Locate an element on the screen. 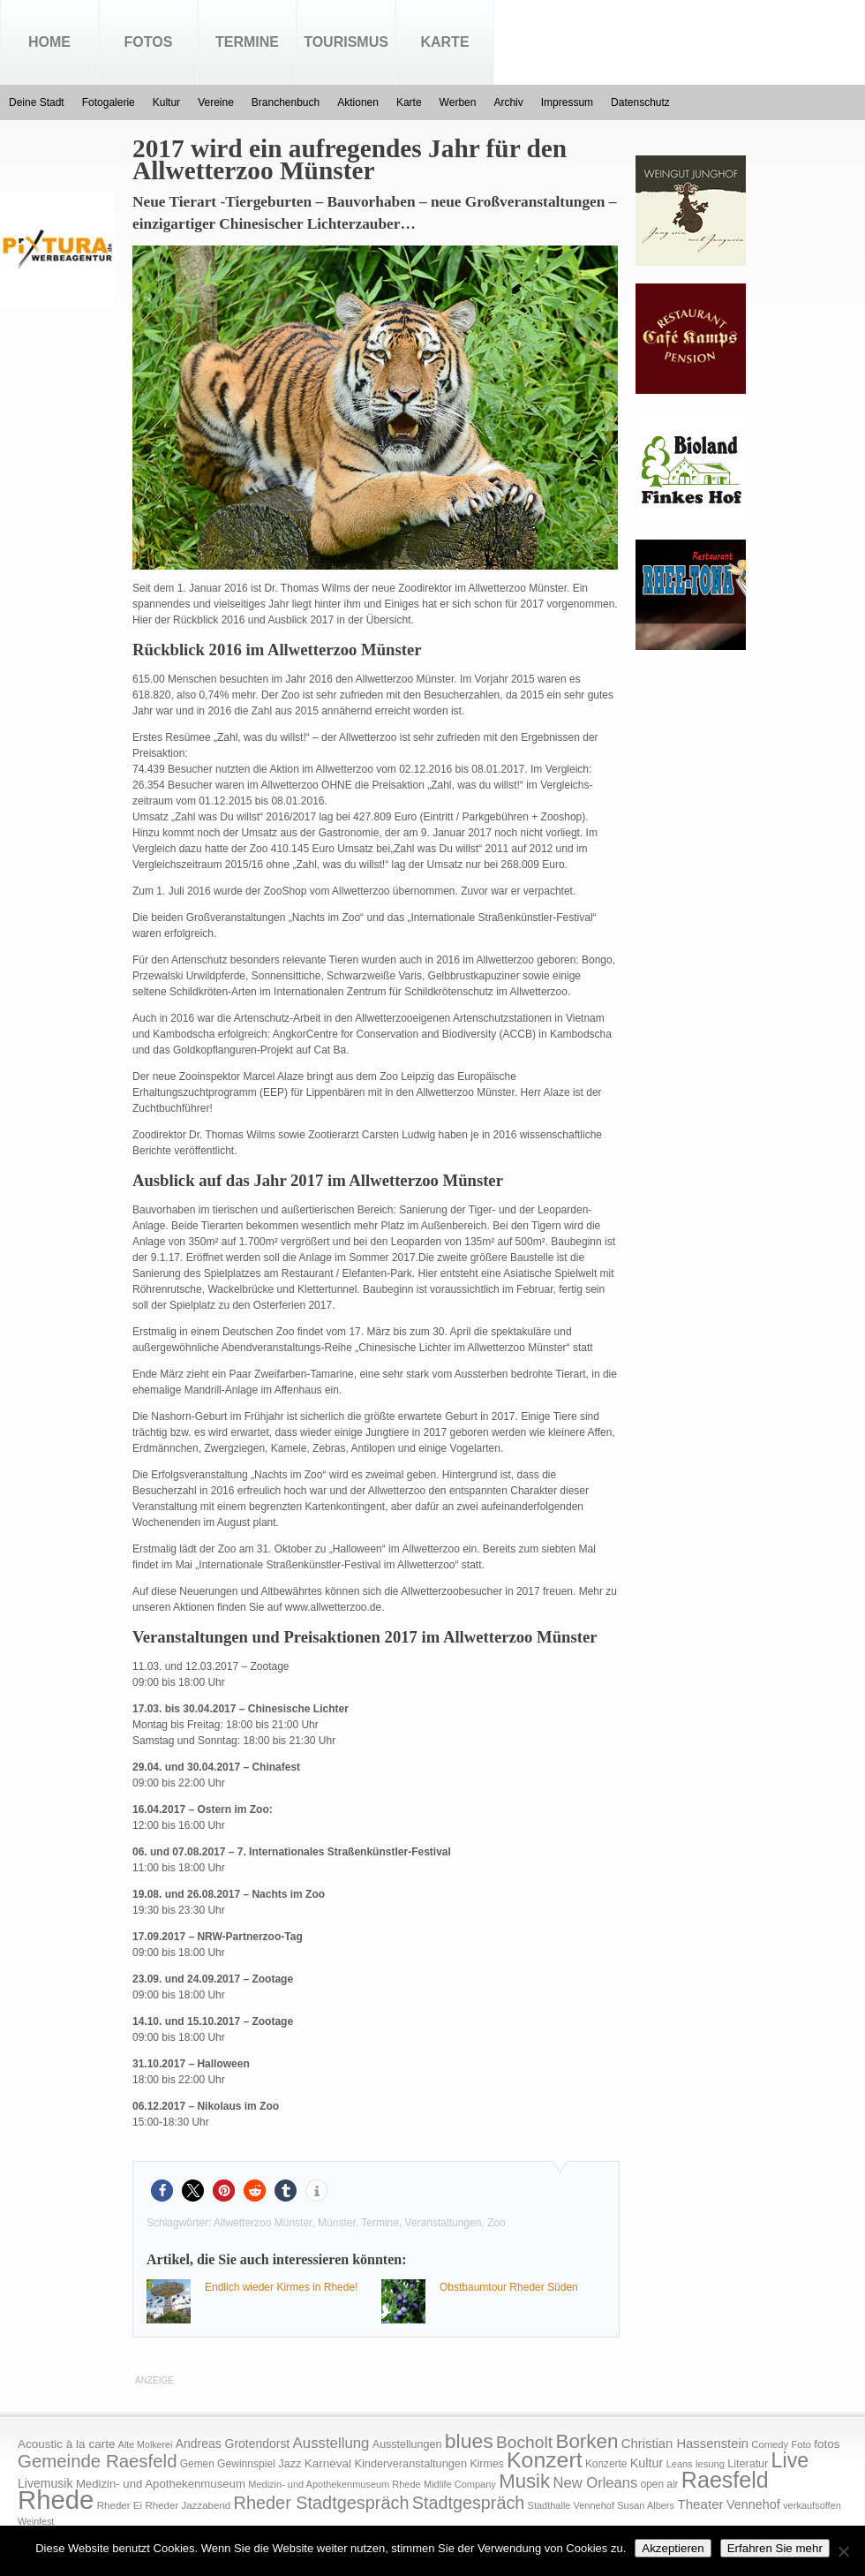  Deine Stadt is located at coordinates (36, 102).